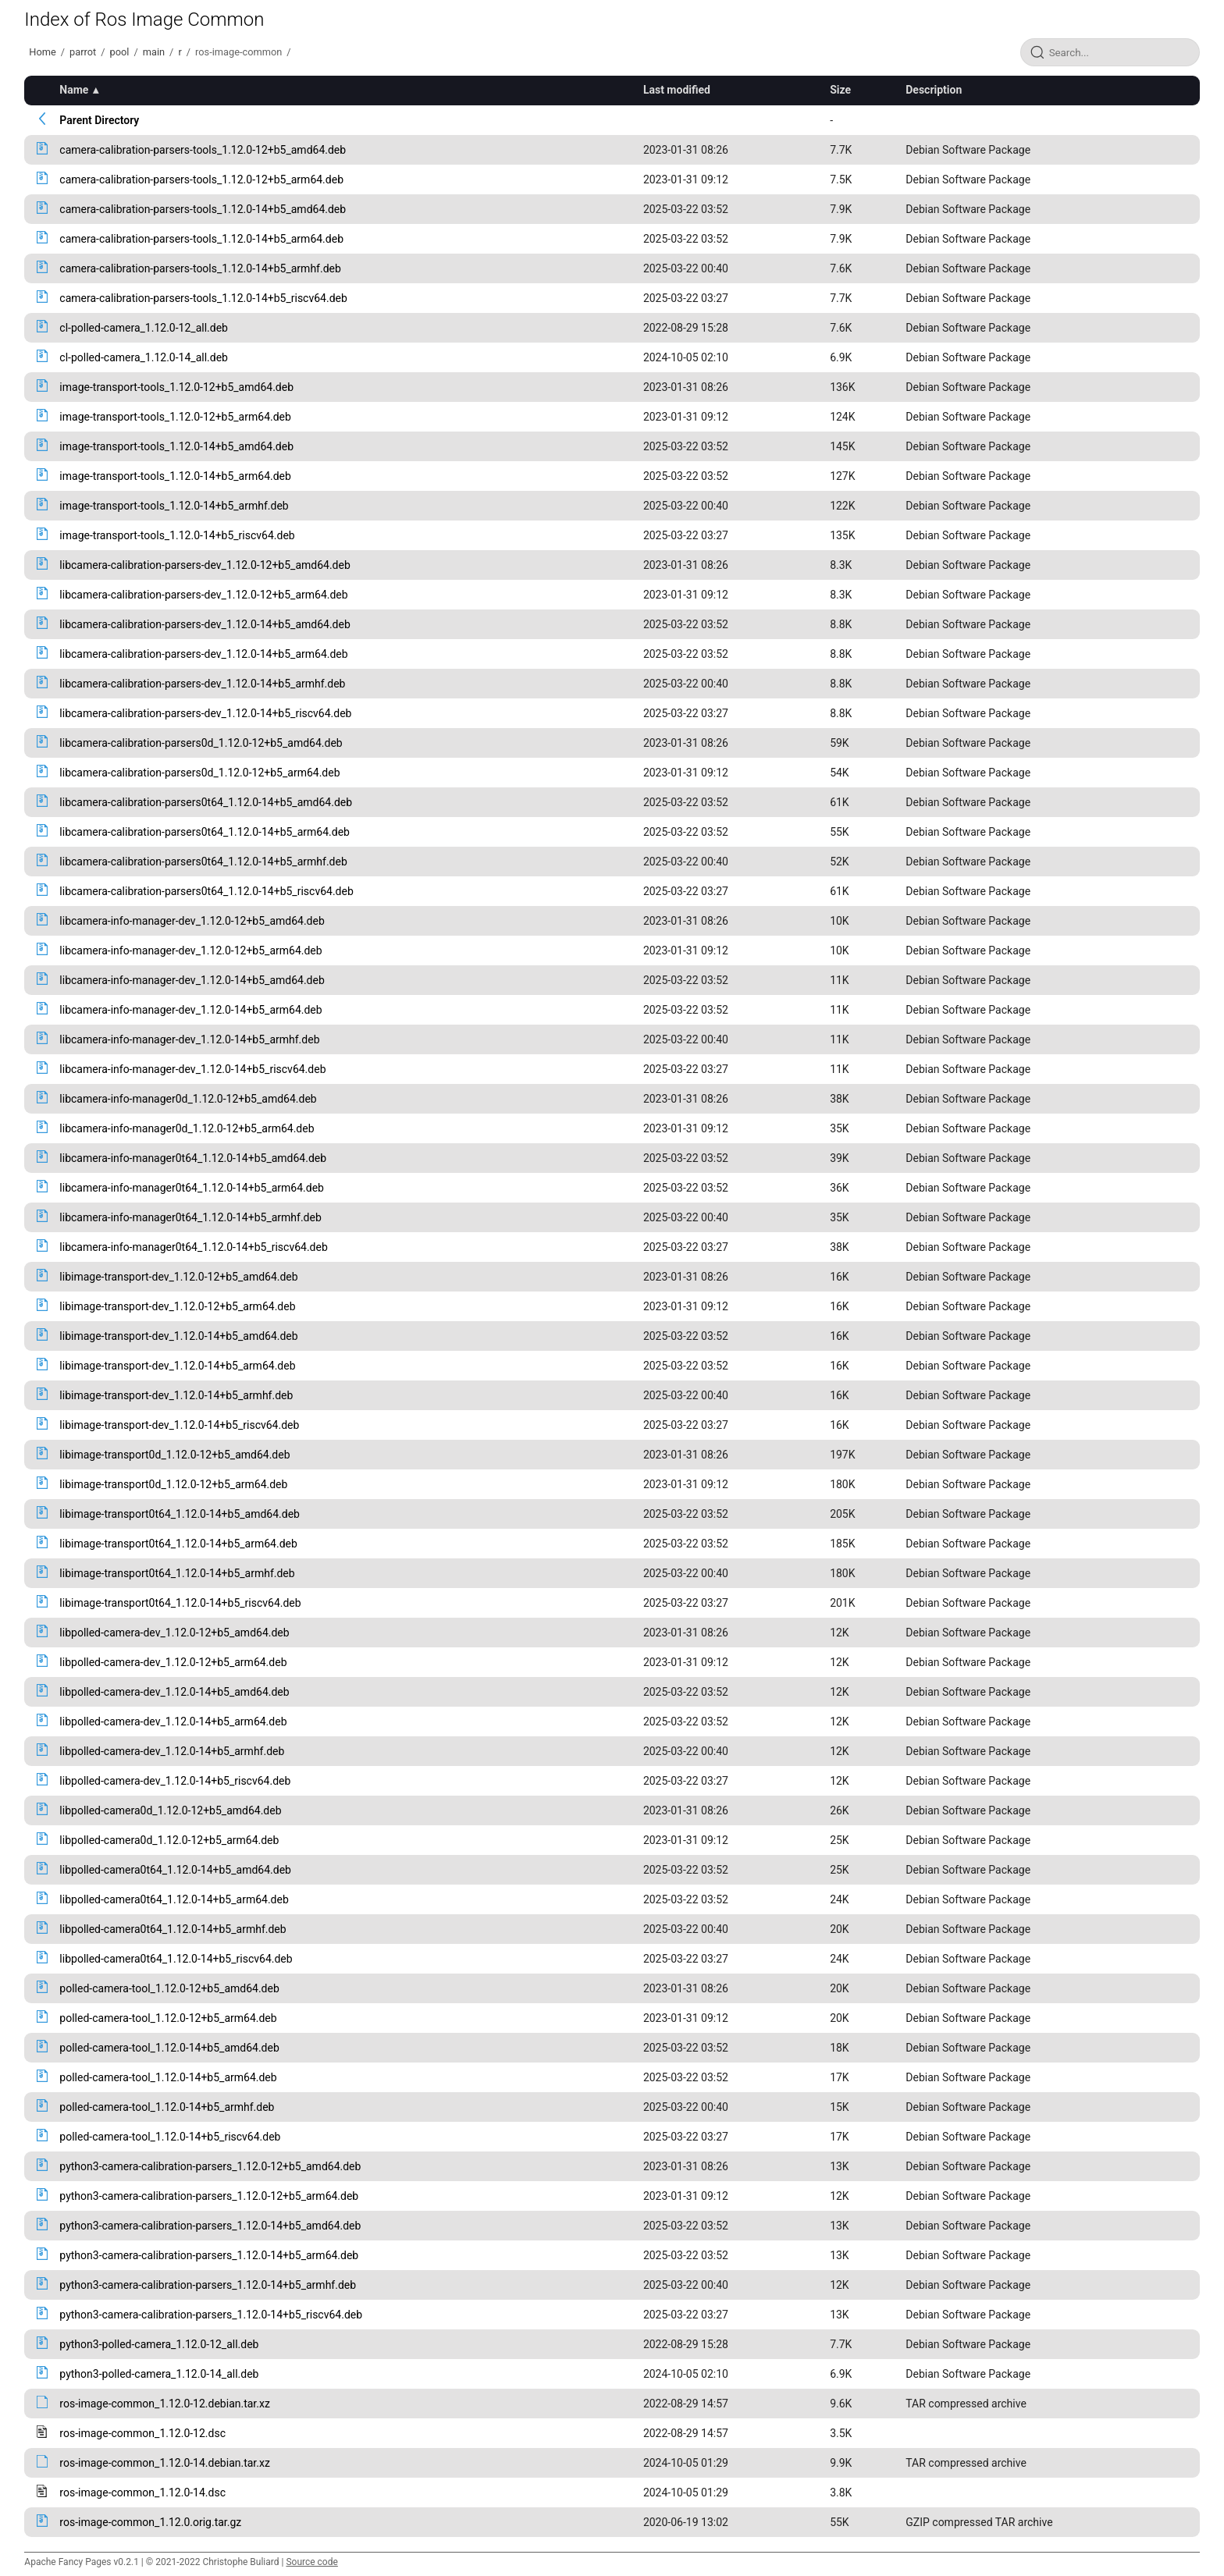 This screenshot has width=1224, height=2576. Describe the element at coordinates (186, 1128) in the screenshot. I see `libcamera-info-manager0d_1.12.0-12+b5_arm64.deb` at that location.